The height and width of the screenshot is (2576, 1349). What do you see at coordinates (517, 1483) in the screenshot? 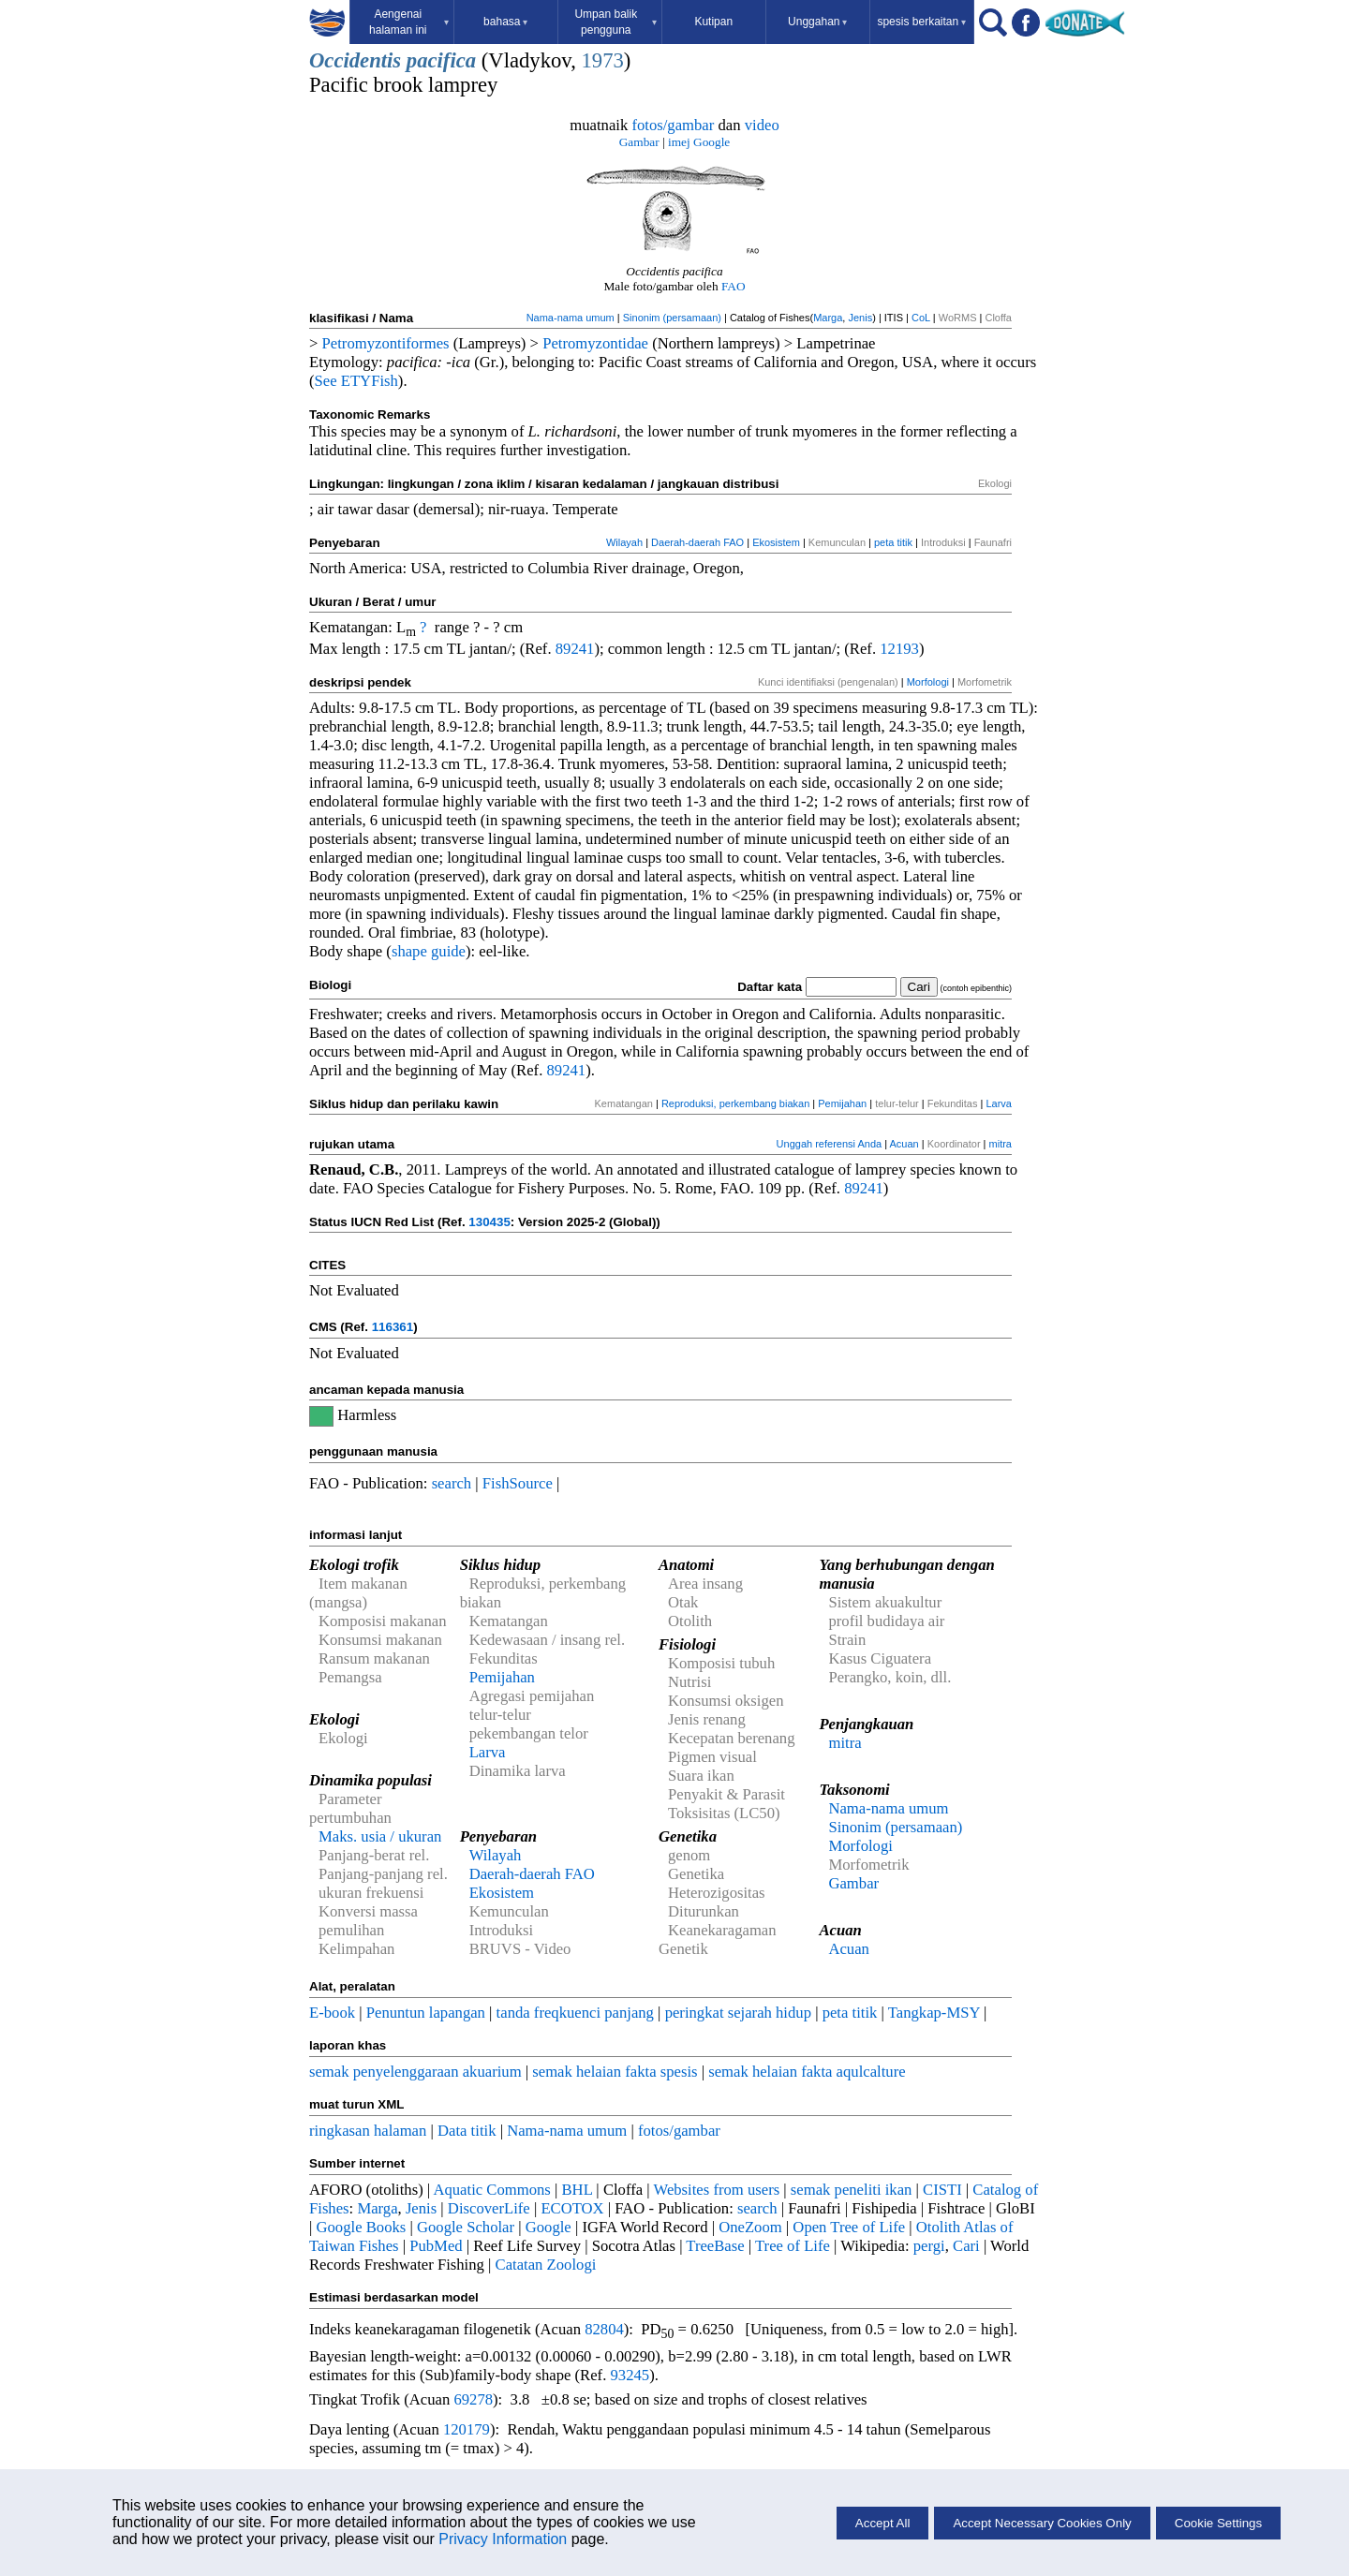
I see `FishSource` at bounding box center [517, 1483].